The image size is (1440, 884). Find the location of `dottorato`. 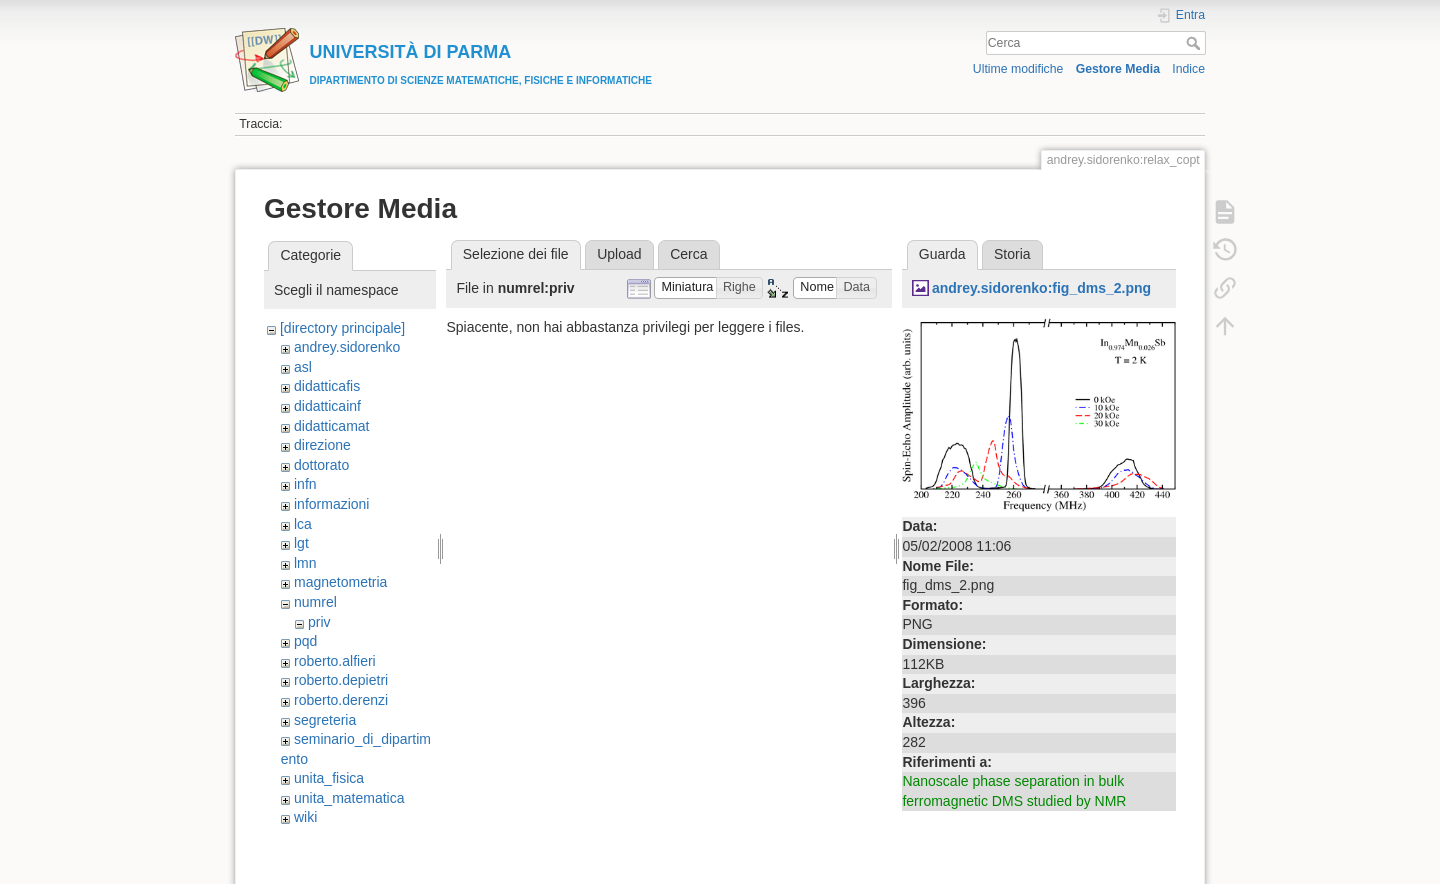

dottorato is located at coordinates (321, 465).